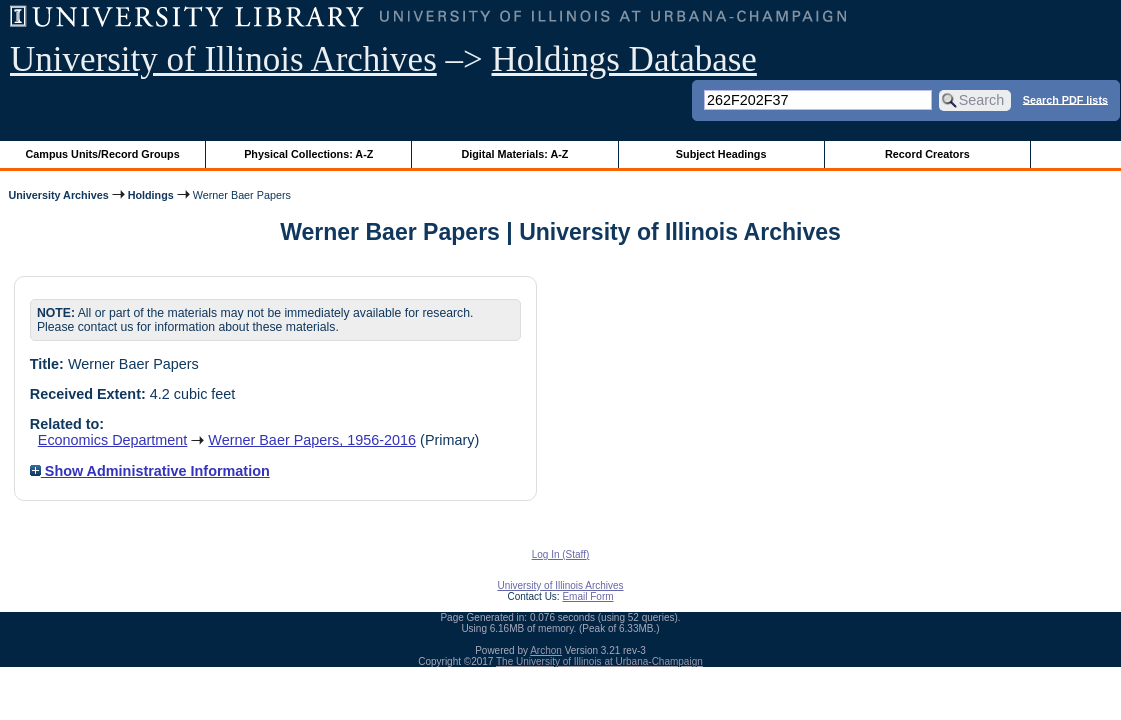 The height and width of the screenshot is (720, 1121). I want to click on Holdings Database, so click(624, 59).